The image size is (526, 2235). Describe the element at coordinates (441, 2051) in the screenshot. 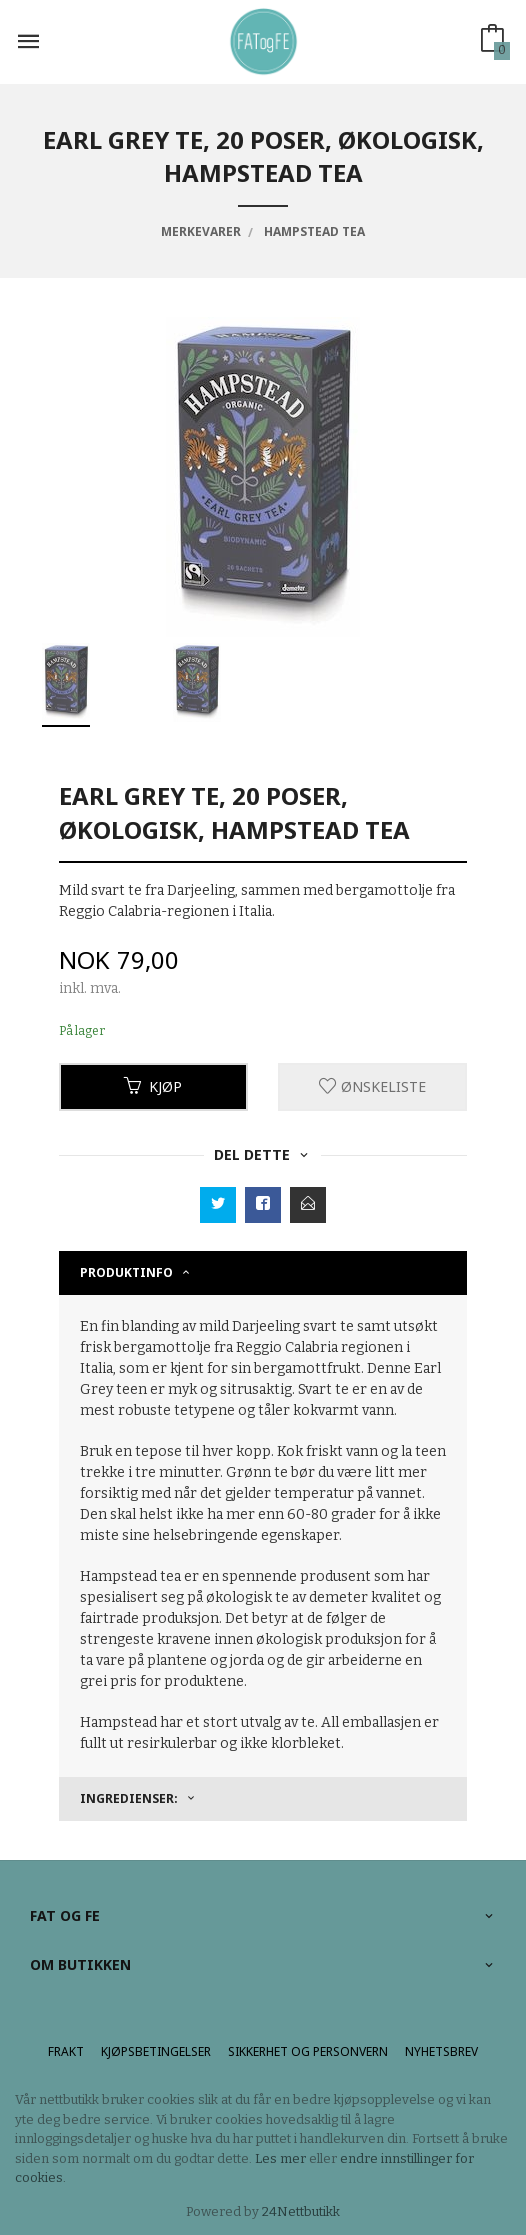

I see `Nyhetsbrev` at that location.